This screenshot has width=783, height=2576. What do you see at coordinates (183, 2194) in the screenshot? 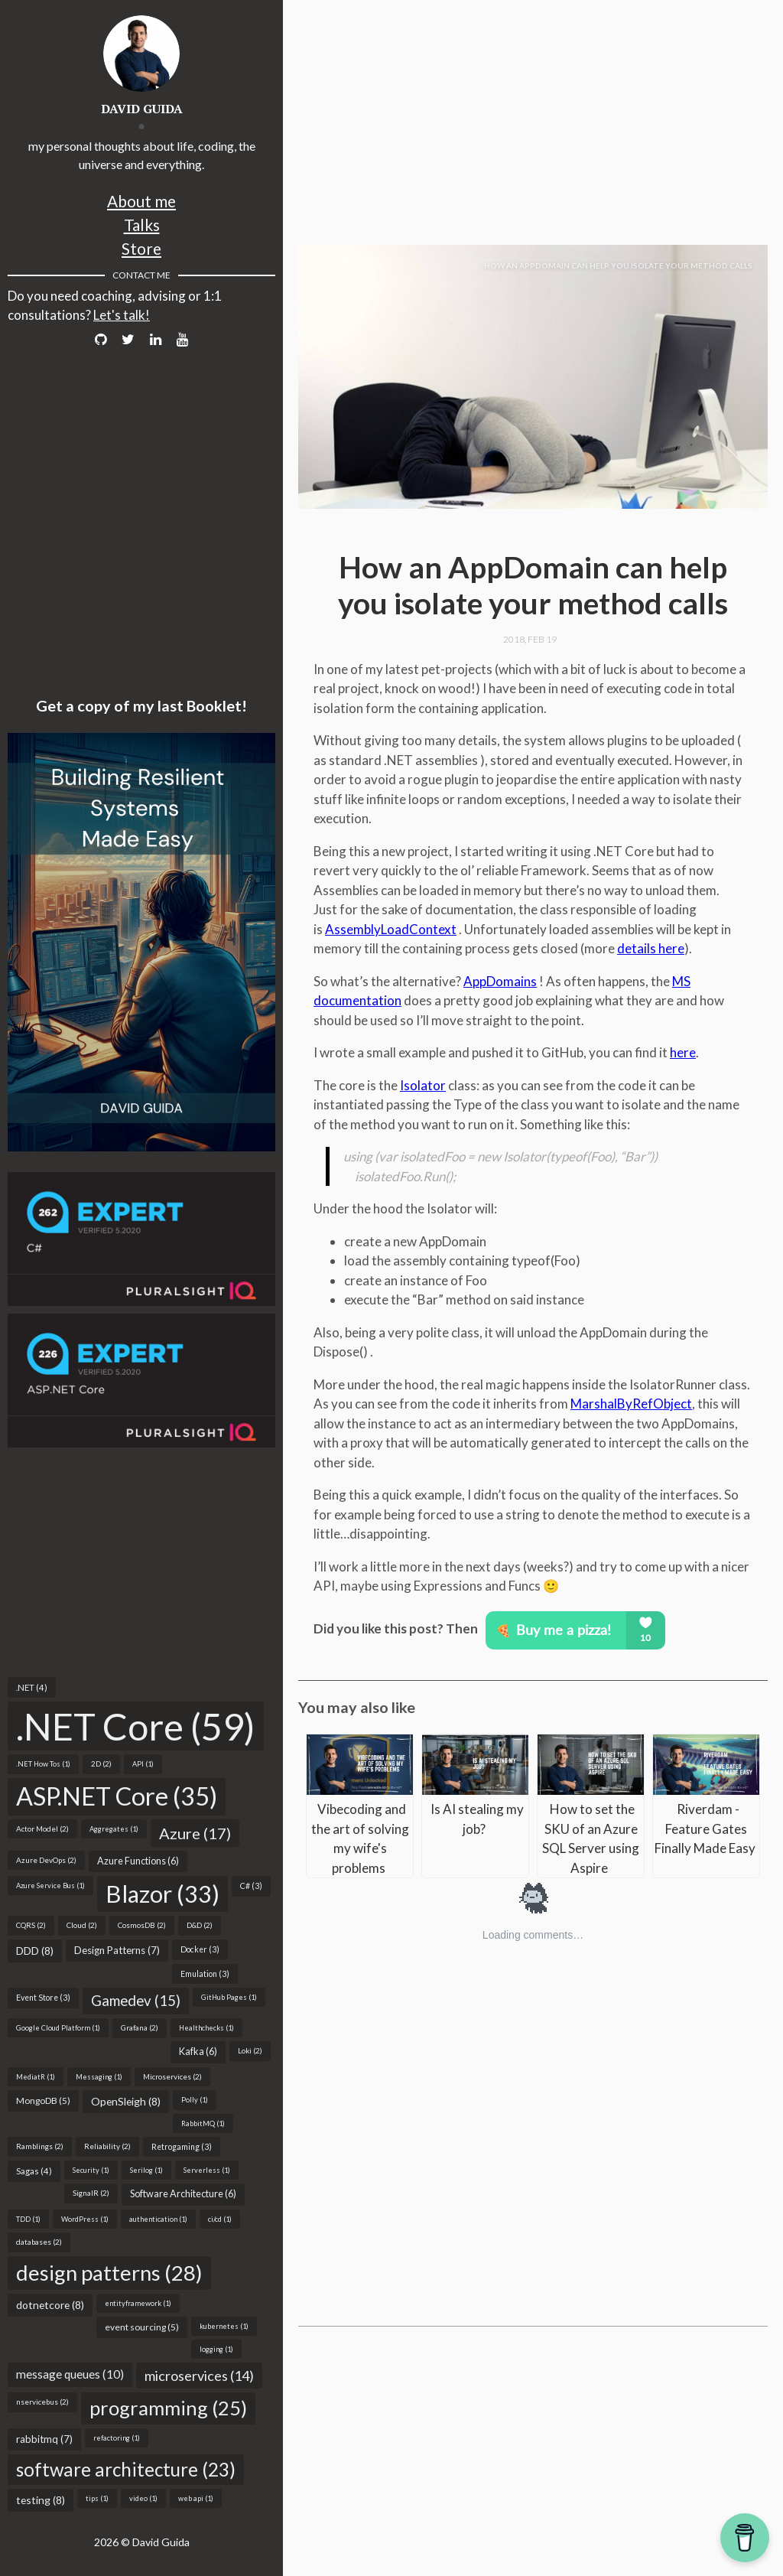
I see `Software Architecture (6)` at bounding box center [183, 2194].